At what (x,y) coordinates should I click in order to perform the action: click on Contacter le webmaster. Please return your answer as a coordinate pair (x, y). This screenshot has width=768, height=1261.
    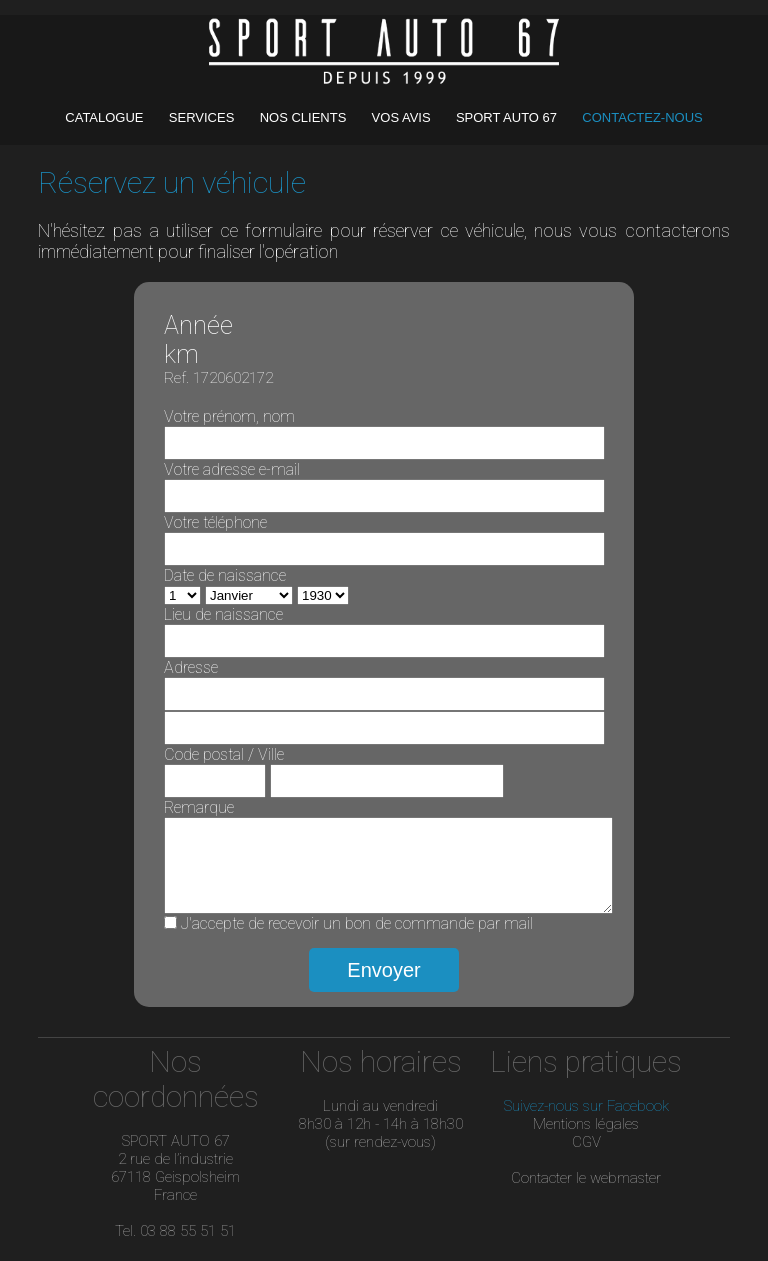
    Looking at the image, I should click on (586, 1193).